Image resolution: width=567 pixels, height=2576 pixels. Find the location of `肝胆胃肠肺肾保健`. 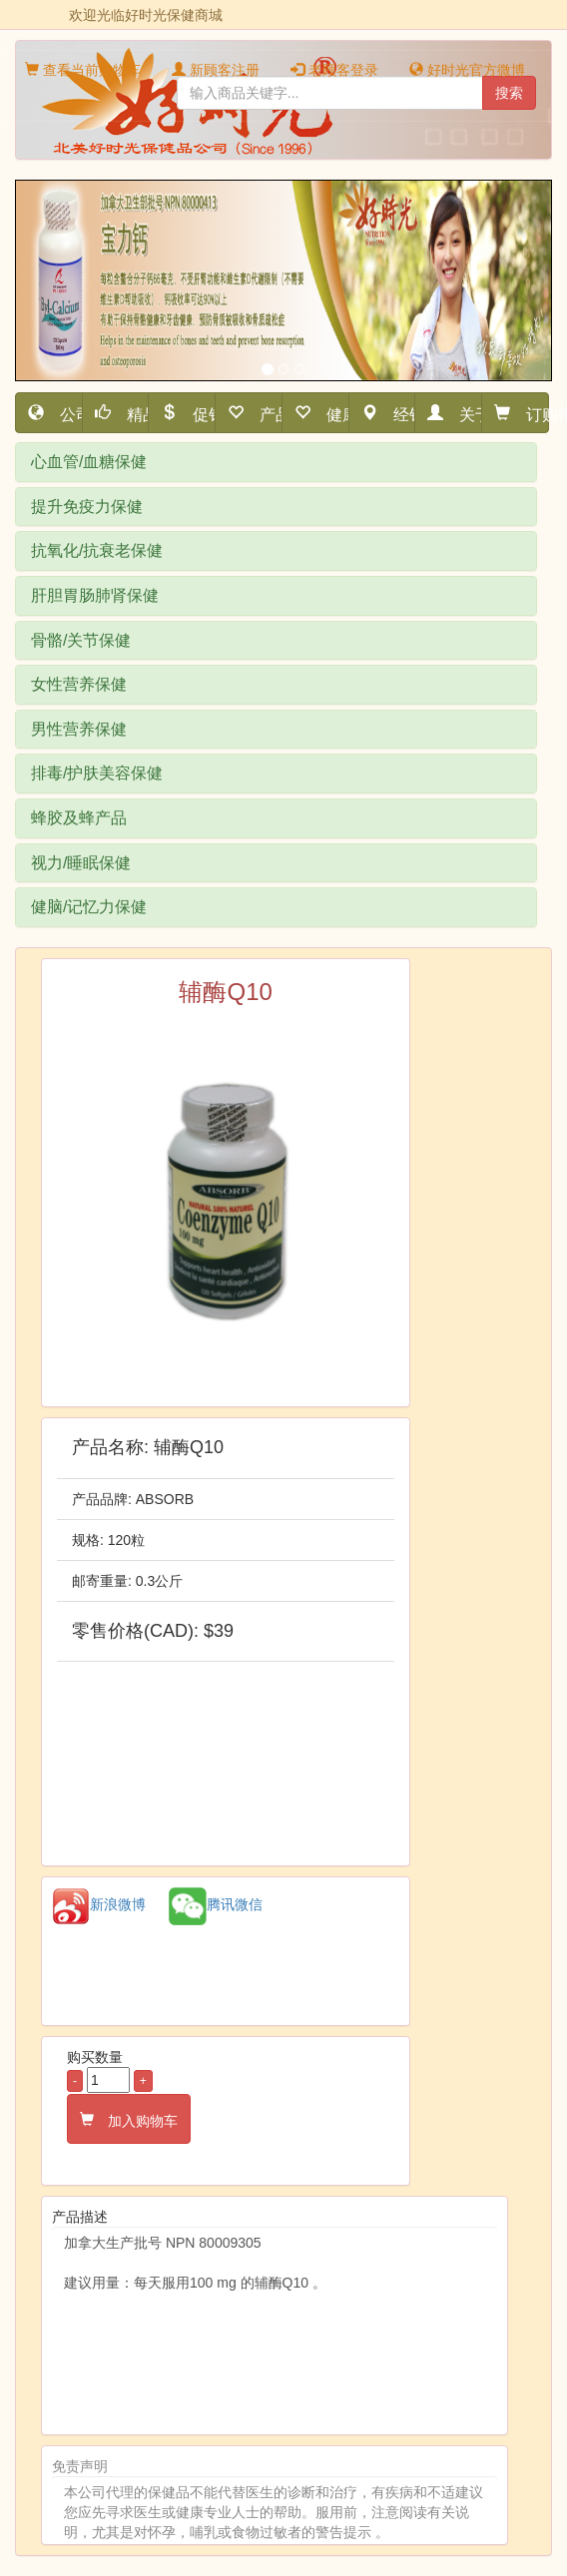

肝胆胃肠肺肾保健 is located at coordinates (95, 595).